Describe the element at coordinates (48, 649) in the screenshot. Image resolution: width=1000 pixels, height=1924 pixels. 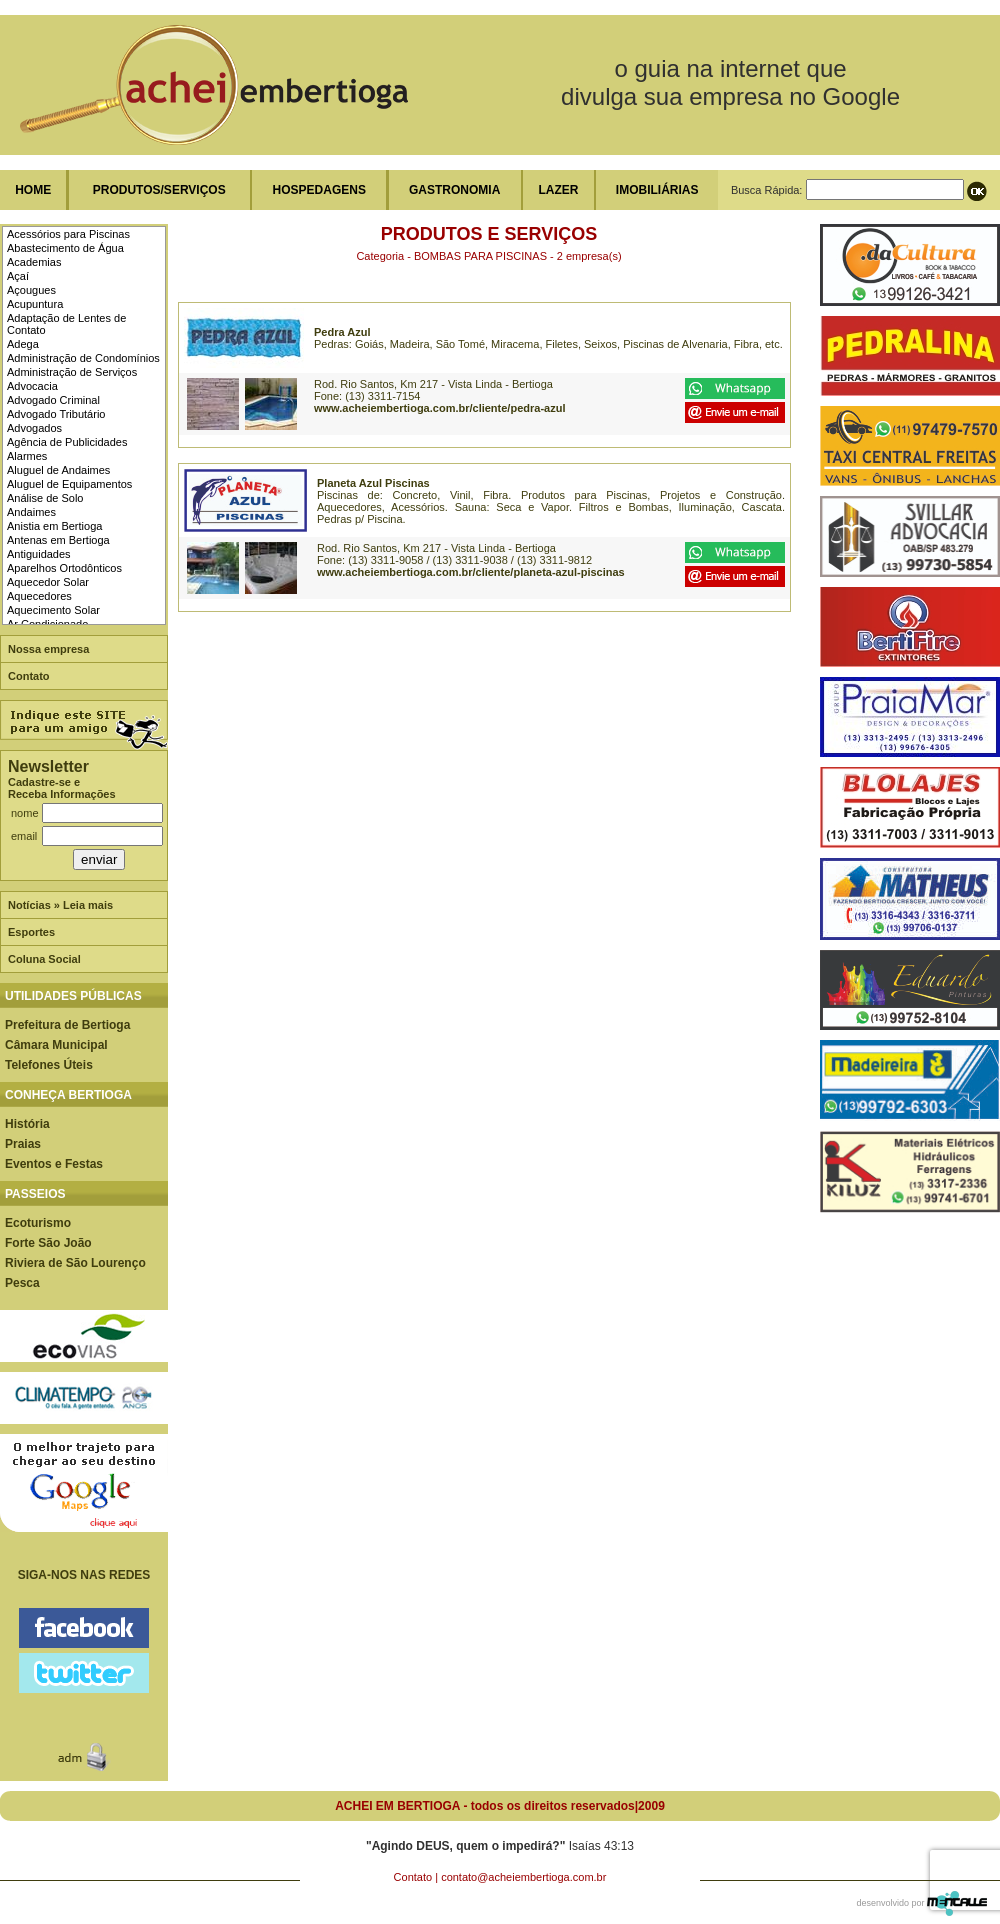
I see `Nossa empresa` at that location.